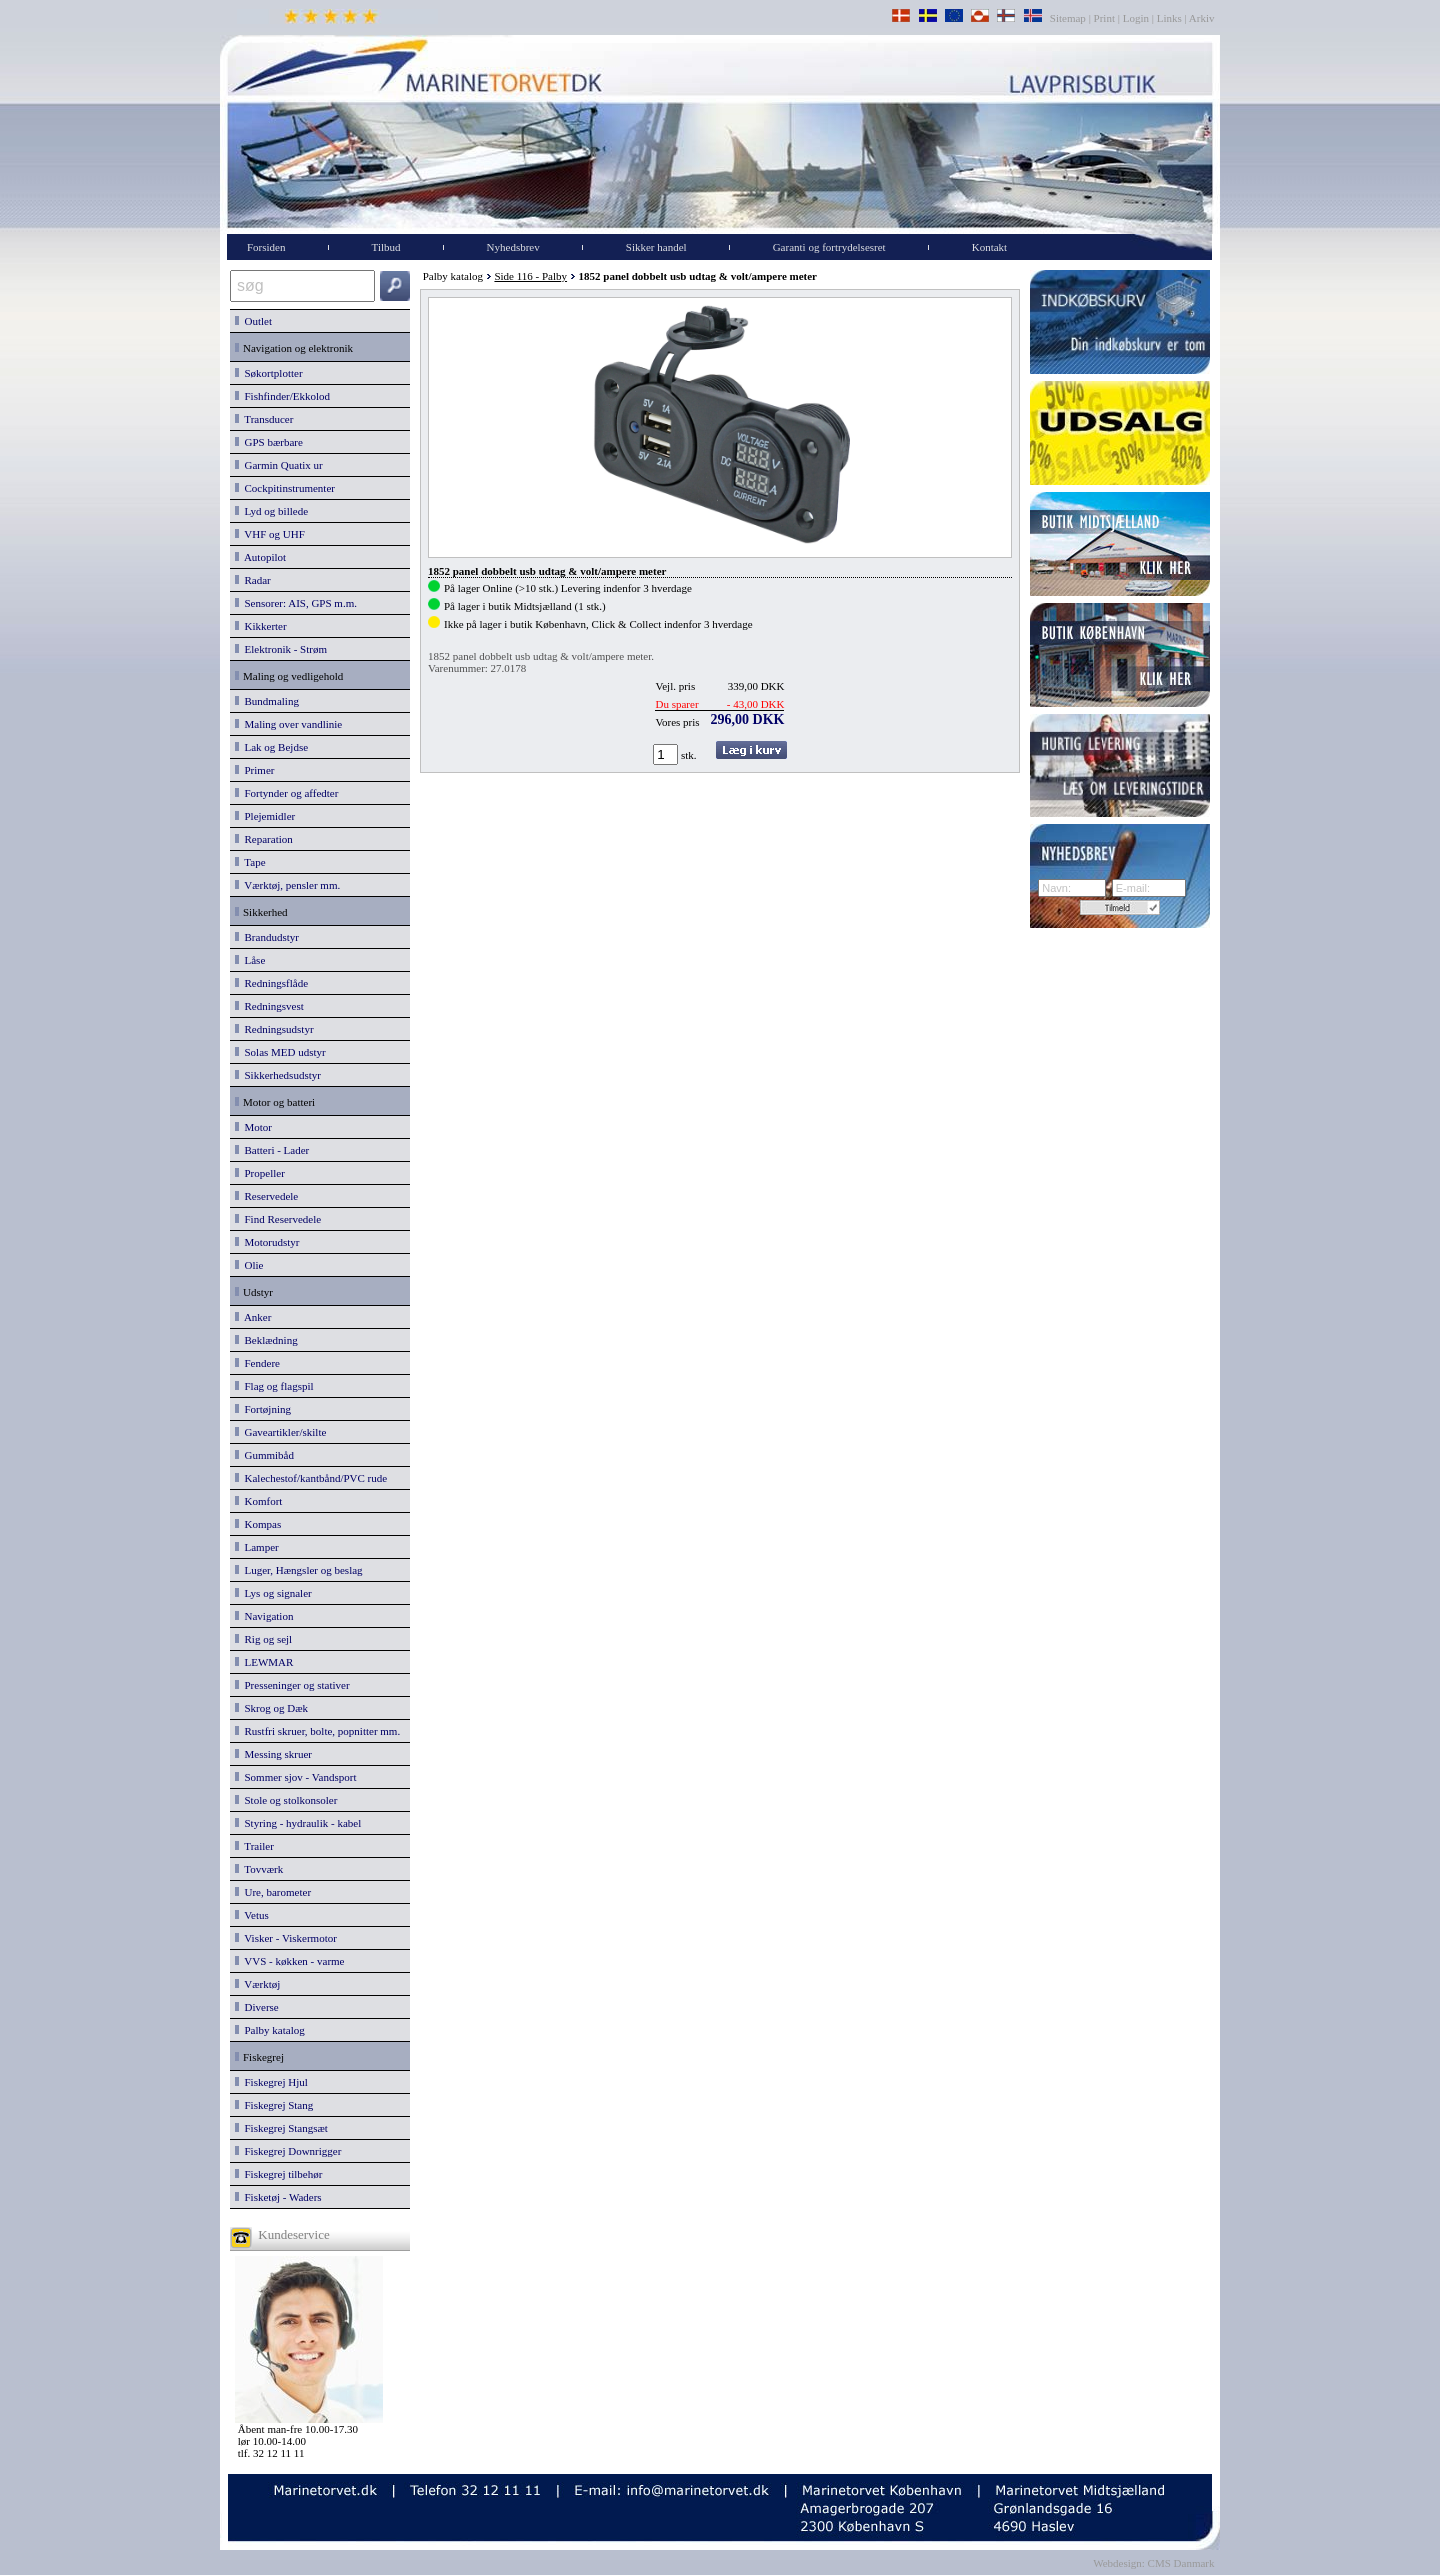 Image resolution: width=1440 pixels, height=2575 pixels. Describe the element at coordinates (261, 626) in the screenshot. I see `Kikkerter` at that location.